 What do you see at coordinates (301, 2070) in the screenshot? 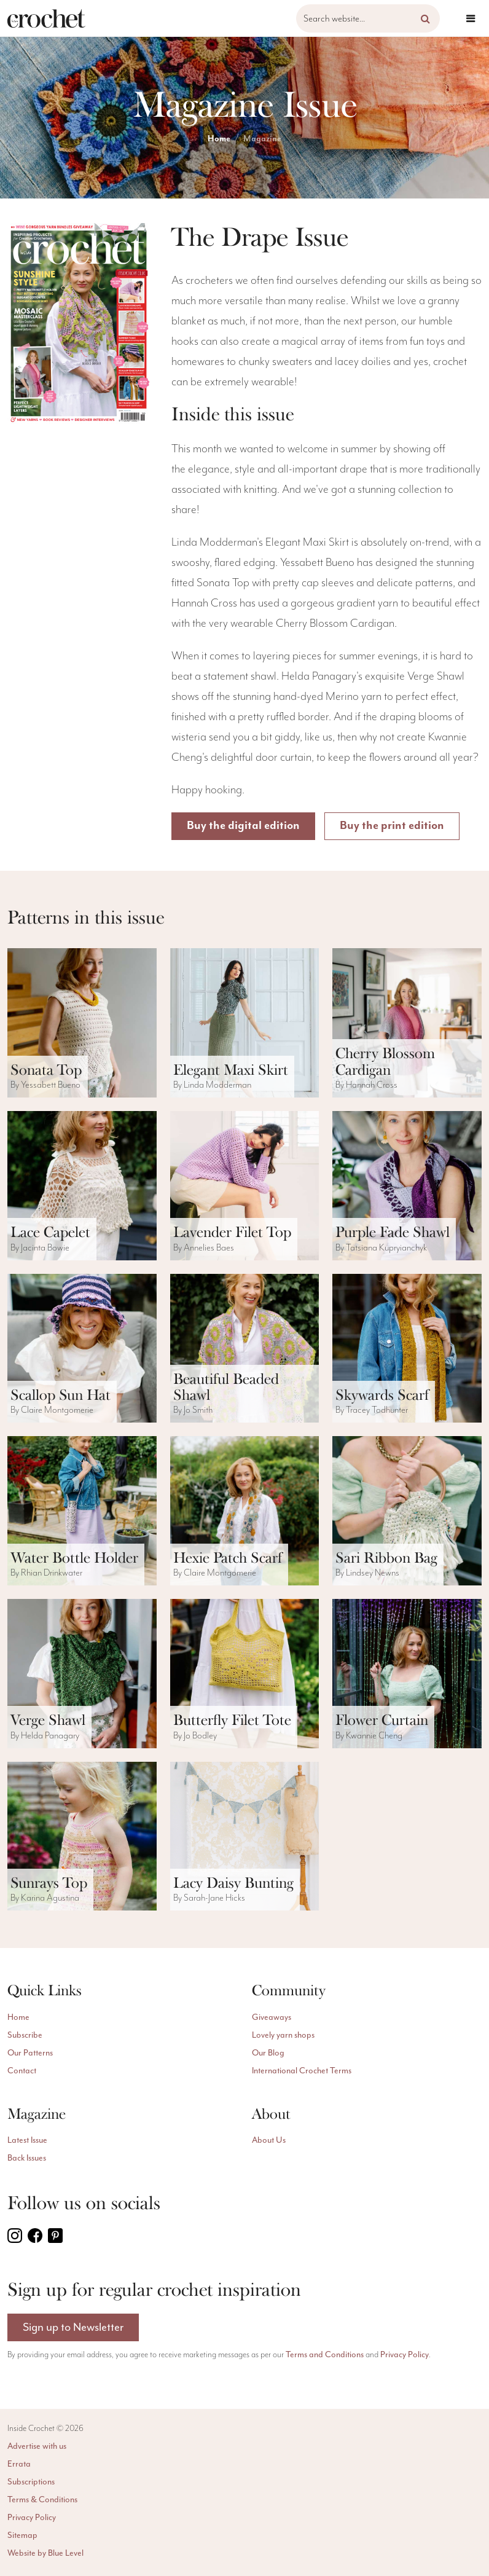
I see `International Crochet Terms` at bounding box center [301, 2070].